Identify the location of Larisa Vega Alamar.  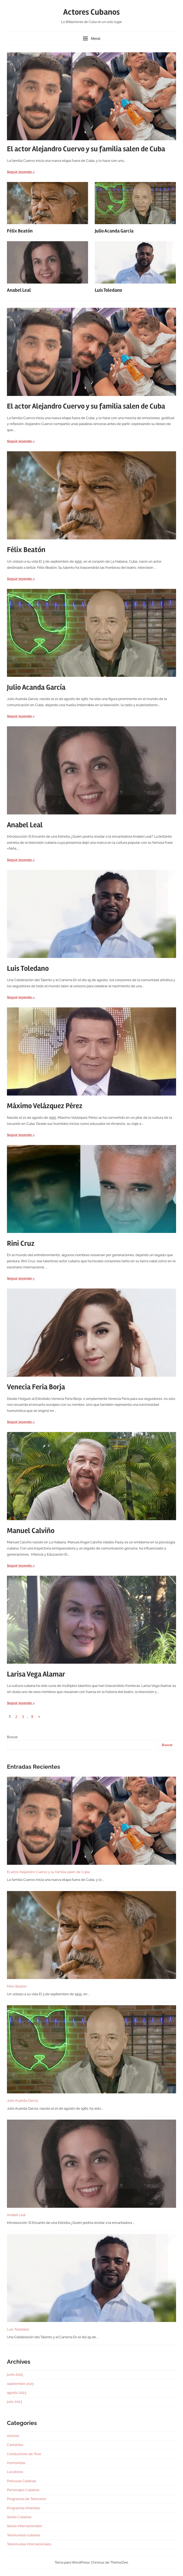
(36, 1674).